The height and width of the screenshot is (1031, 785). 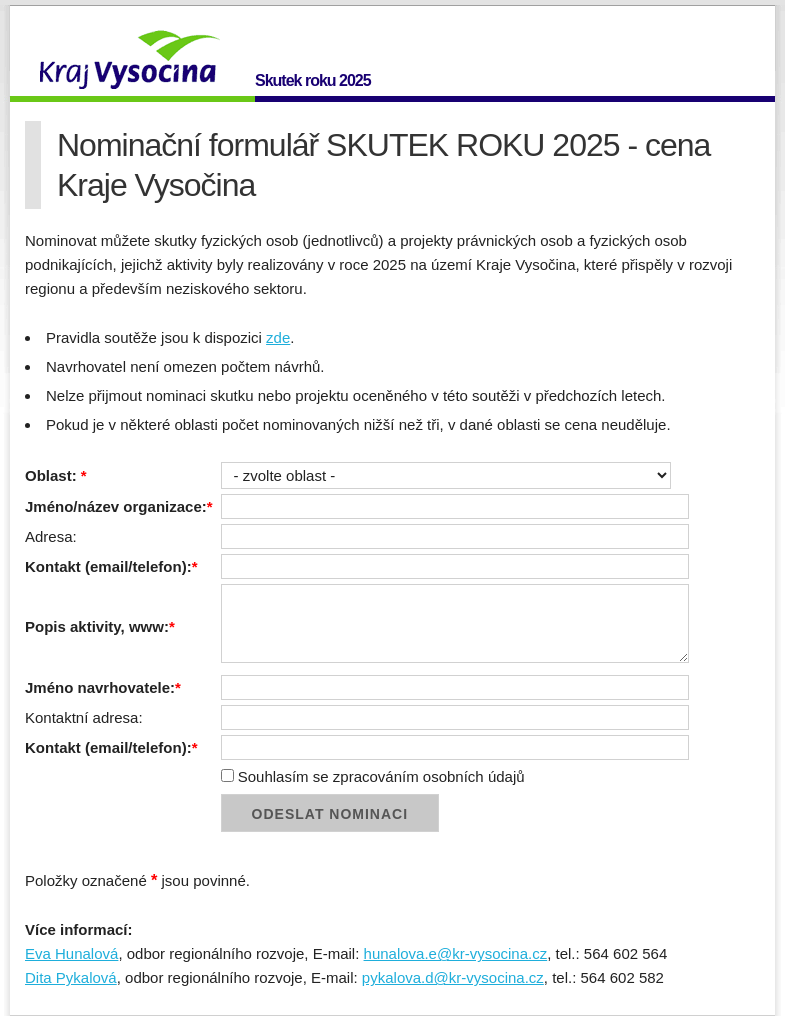 What do you see at coordinates (453, 977) in the screenshot?
I see `pykalova.d@kr-vysocina.cz` at bounding box center [453, 977].